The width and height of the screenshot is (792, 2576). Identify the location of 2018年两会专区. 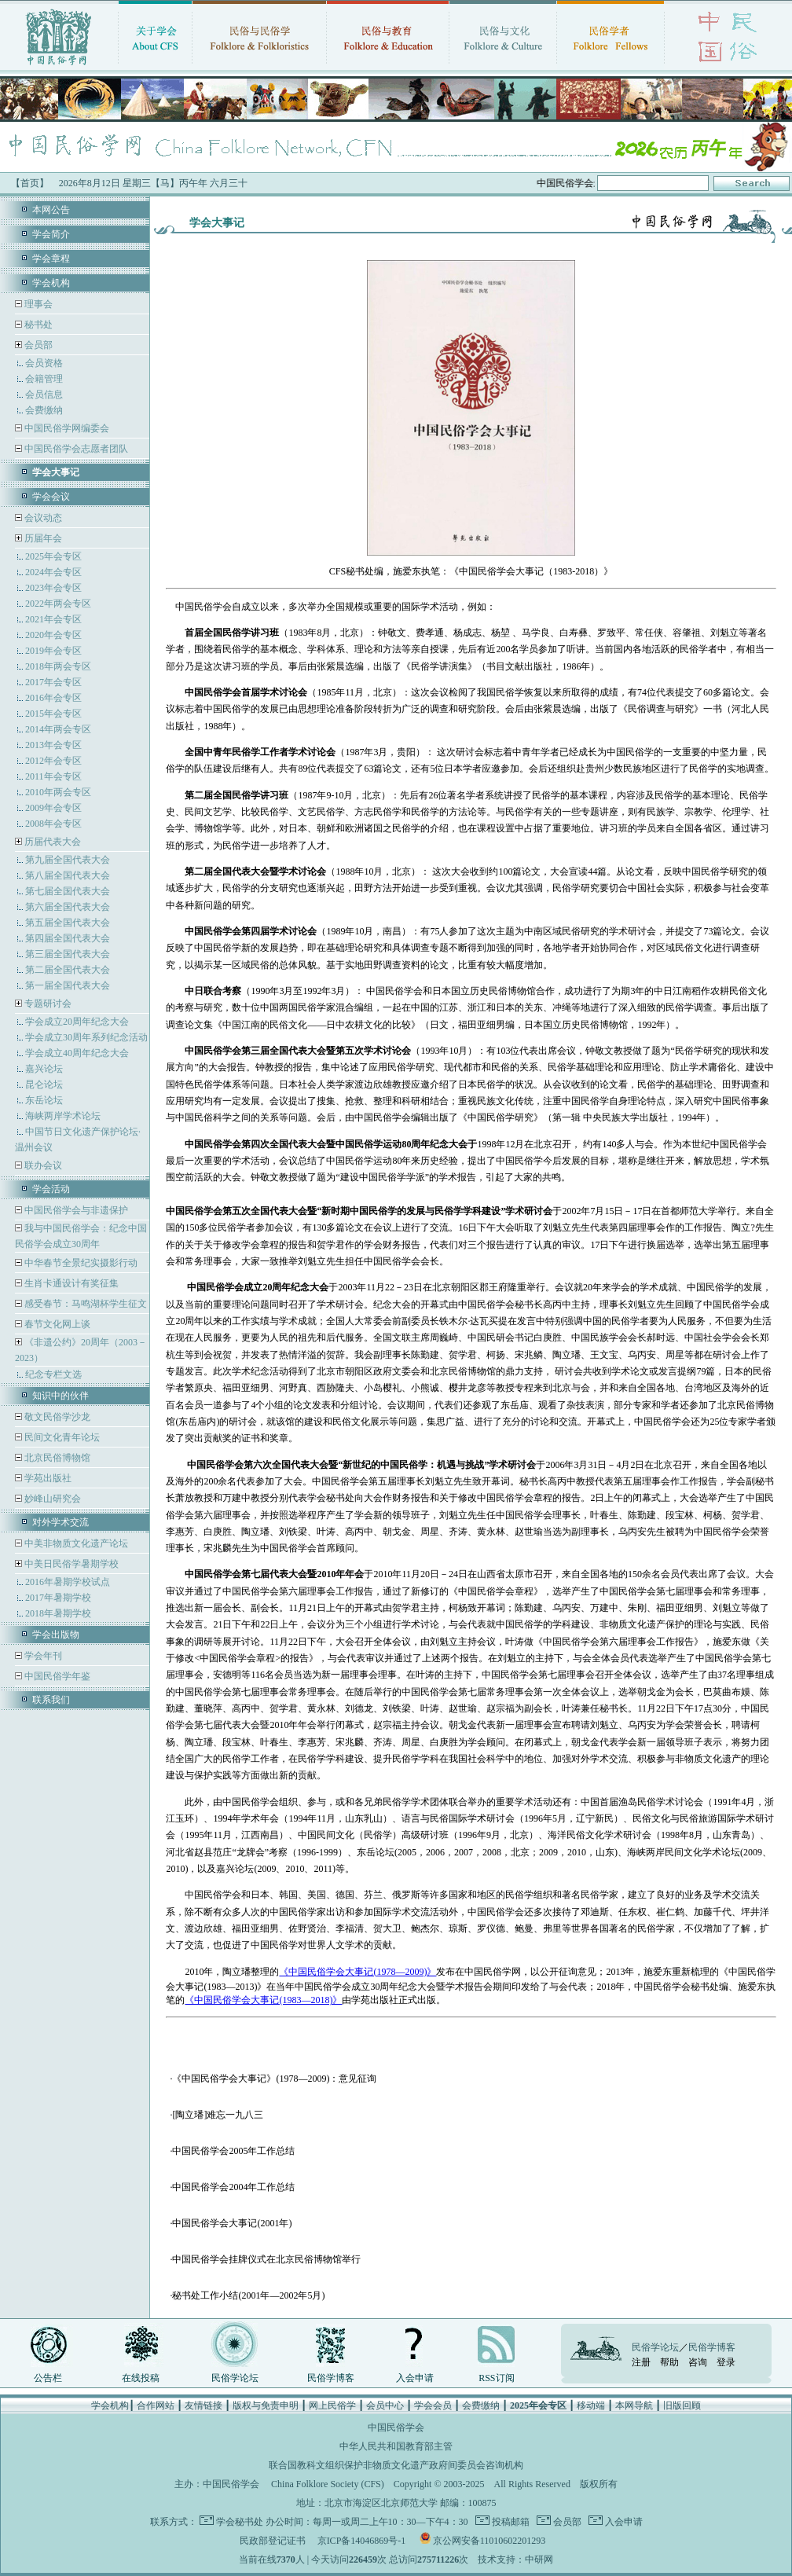
(58, 666).